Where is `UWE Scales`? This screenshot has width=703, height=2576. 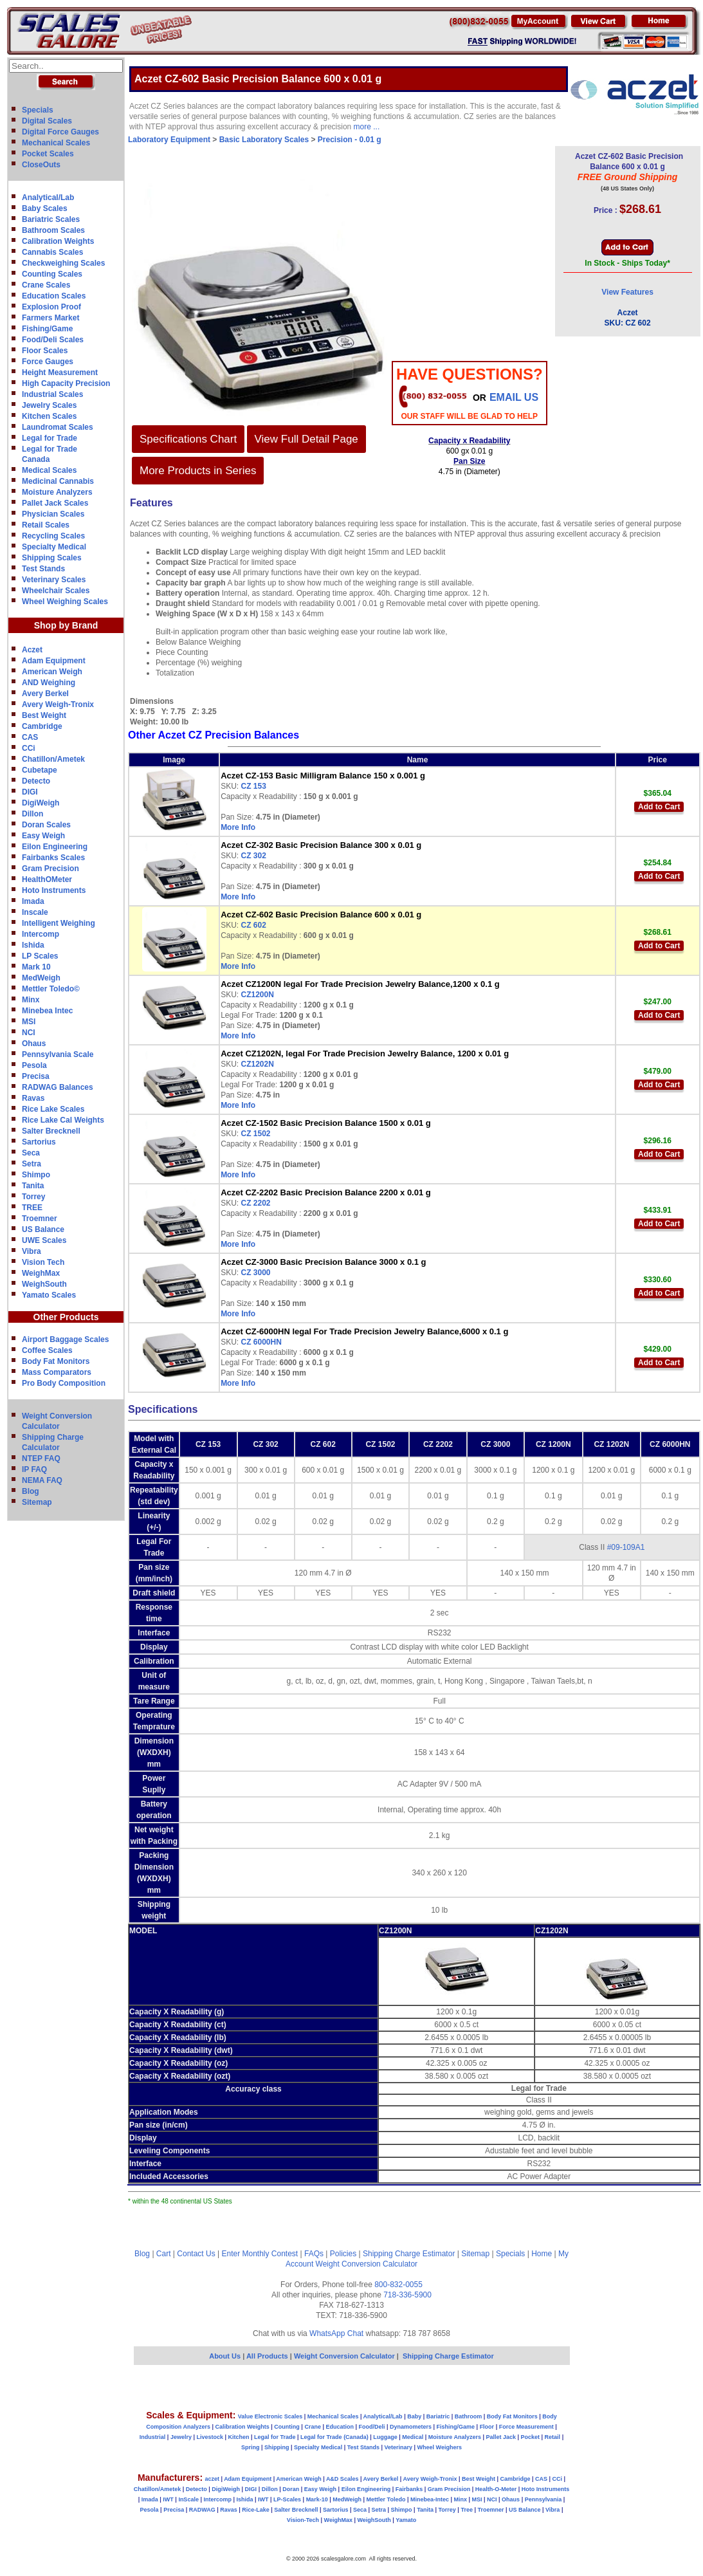
UWE Scales is located at coordinates (44, 1240).